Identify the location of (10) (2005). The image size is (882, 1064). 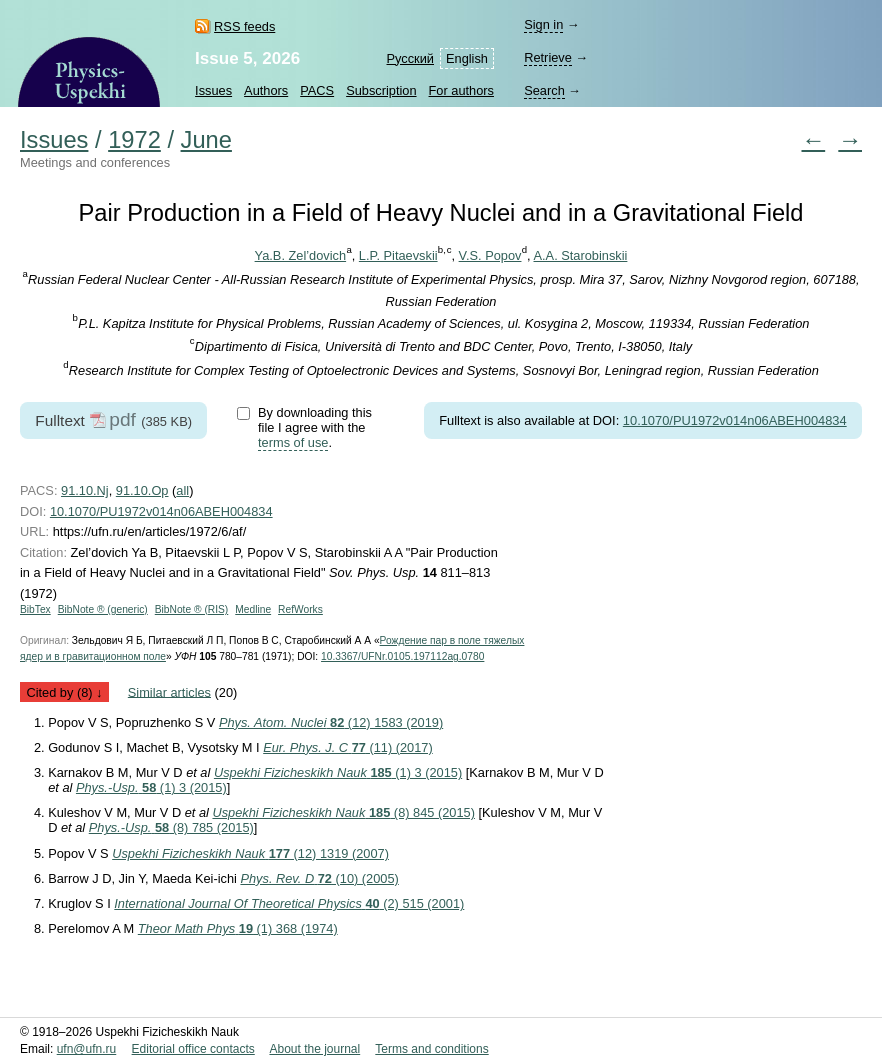
(319, 878).